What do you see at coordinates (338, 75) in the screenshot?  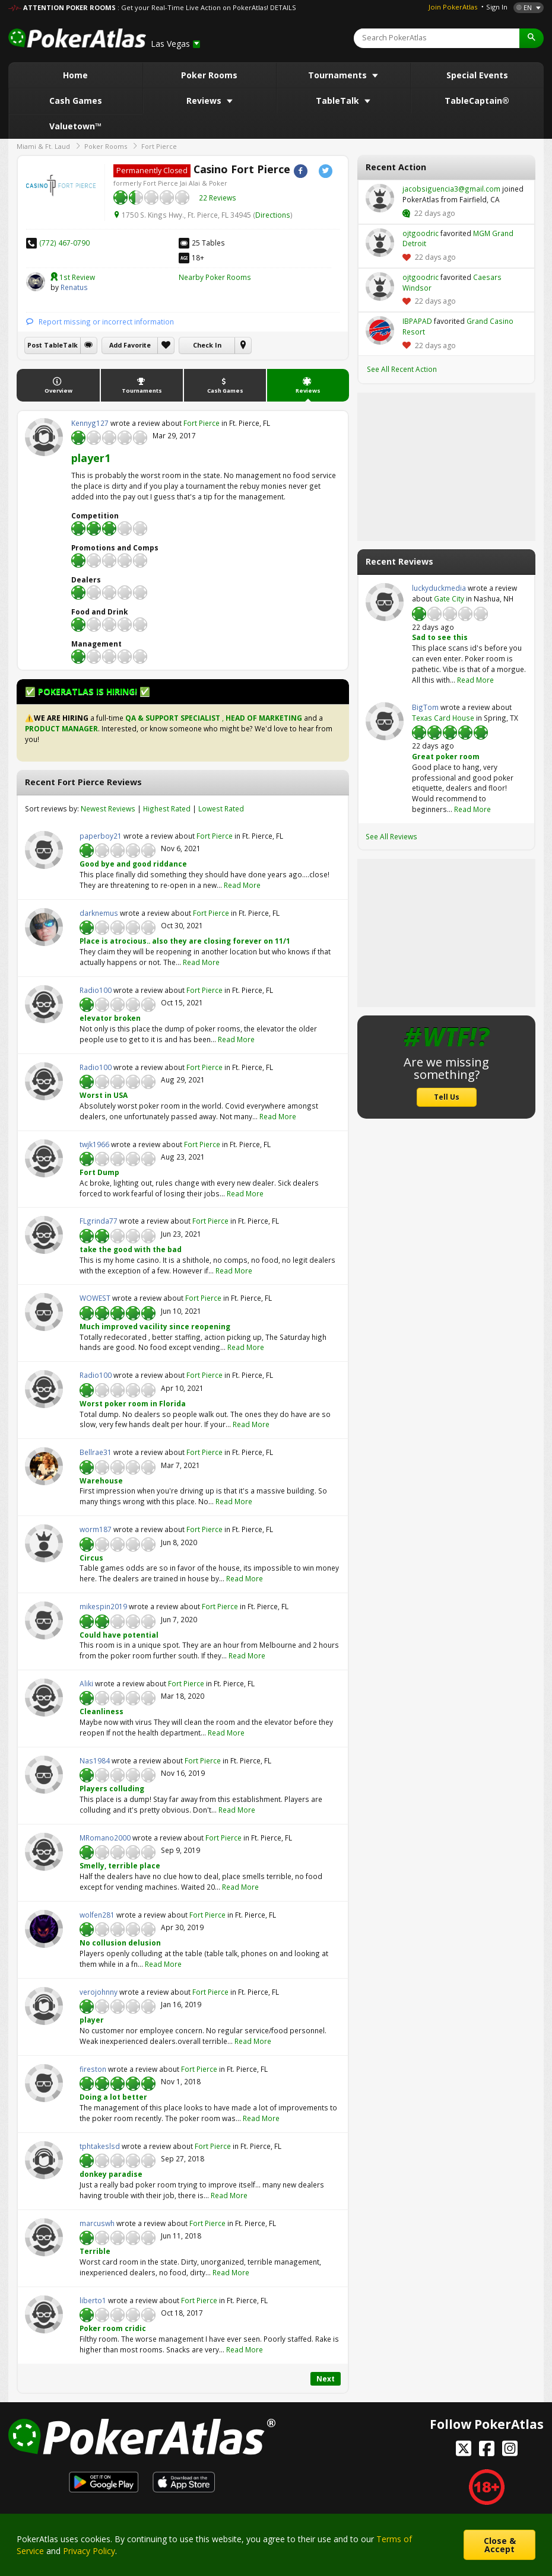 I see `Tournaments` at bounding box center [338, 75].